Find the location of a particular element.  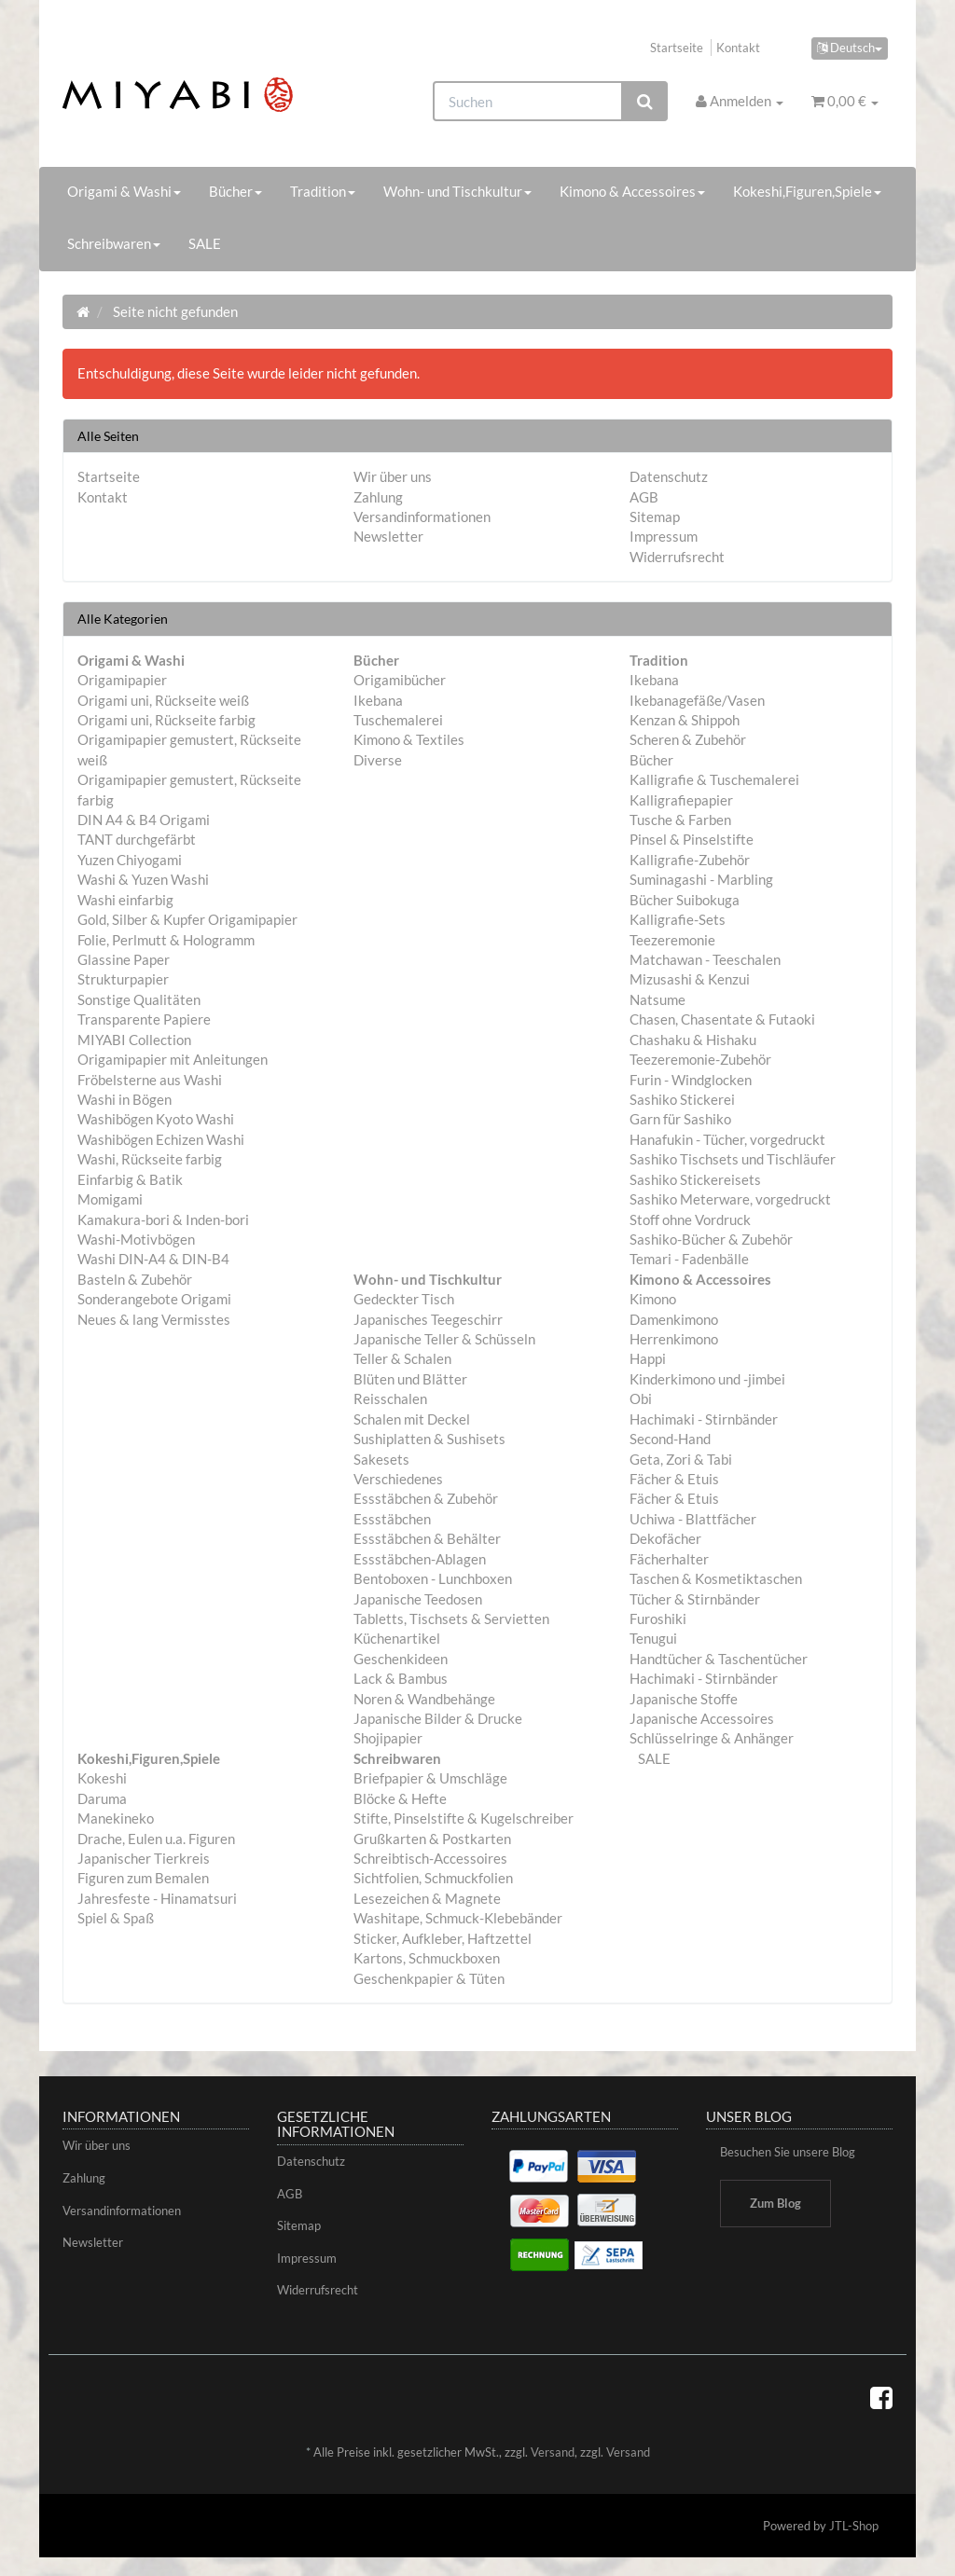

Washibögen Echizen Washi is located at coordinates (160, 1139).